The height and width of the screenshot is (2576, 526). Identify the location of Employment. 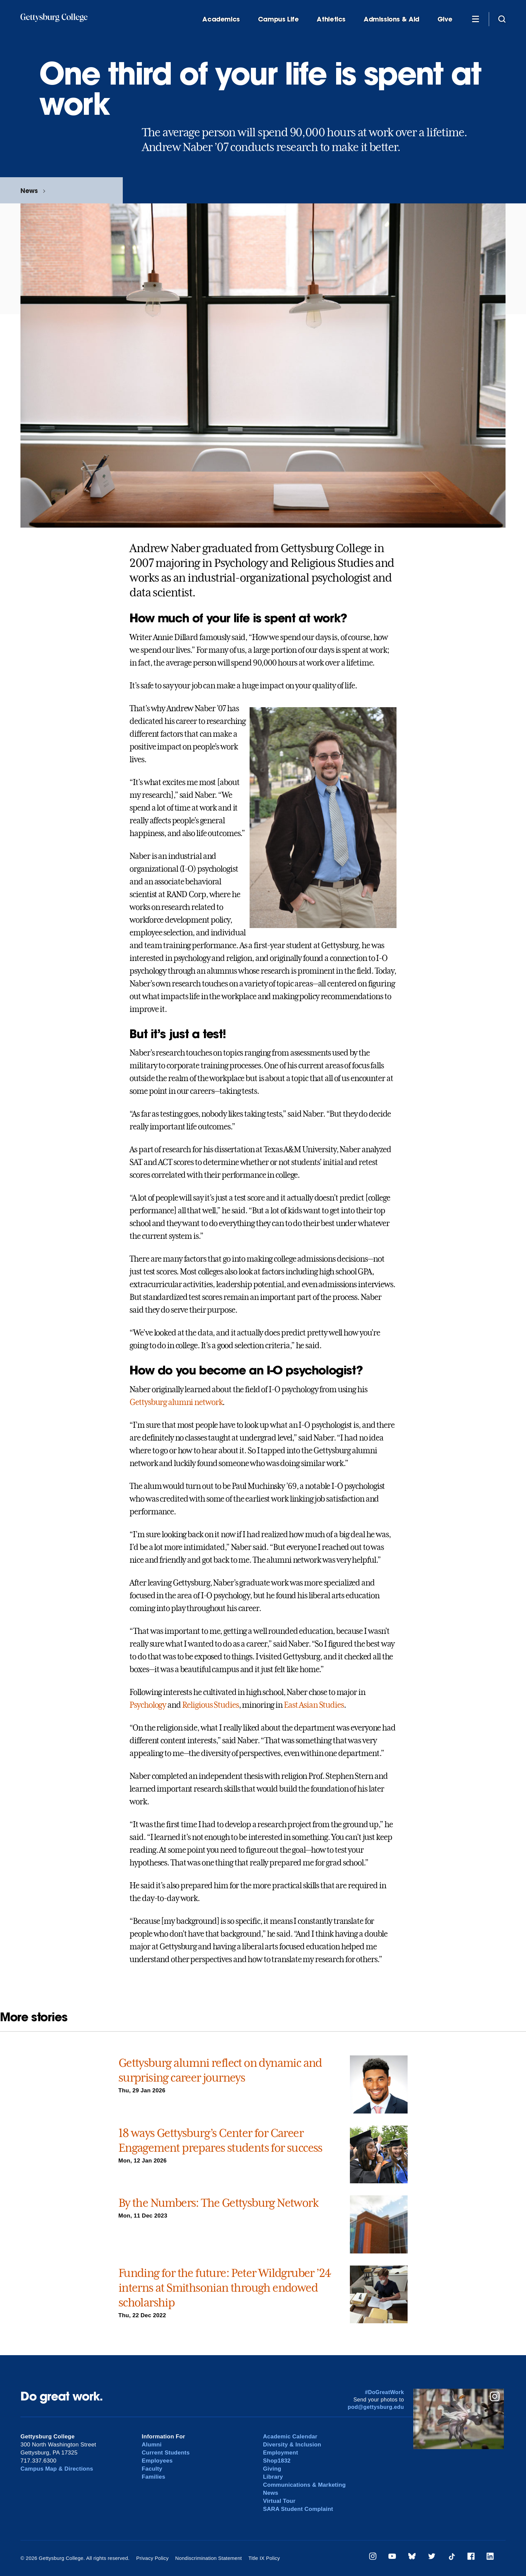
(280, 2452).